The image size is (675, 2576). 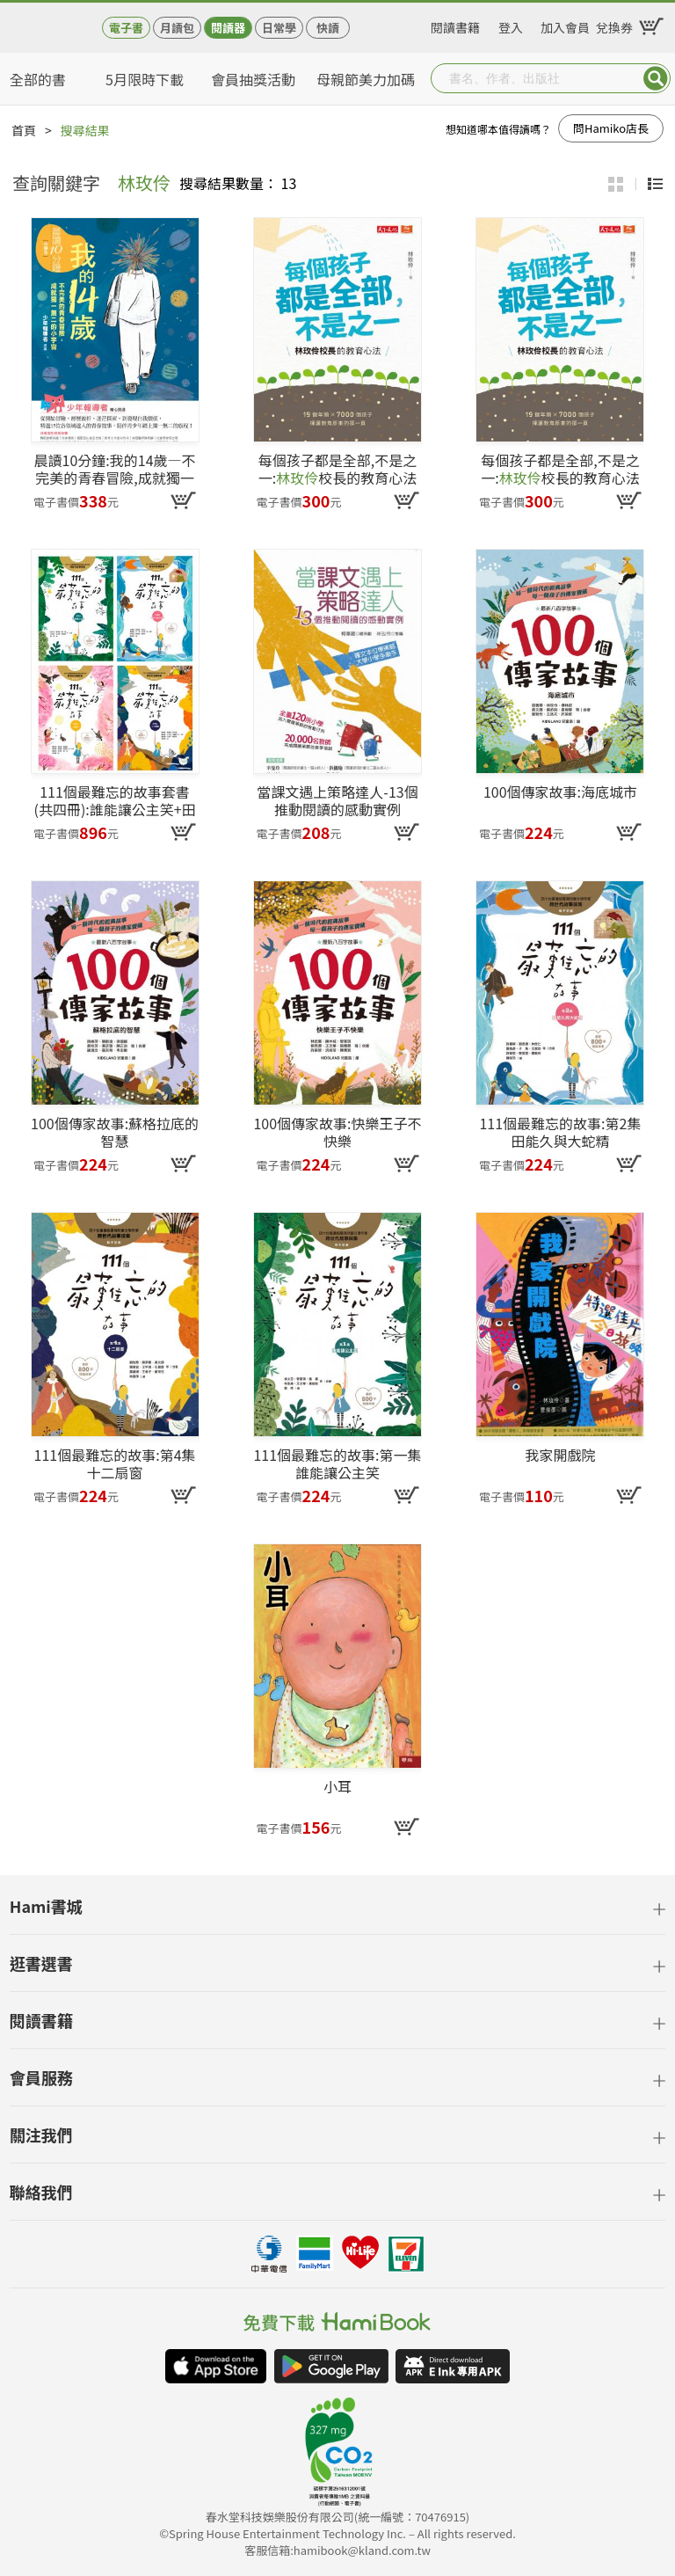 I want to click on 月讀包, so click(x=177, y=27).